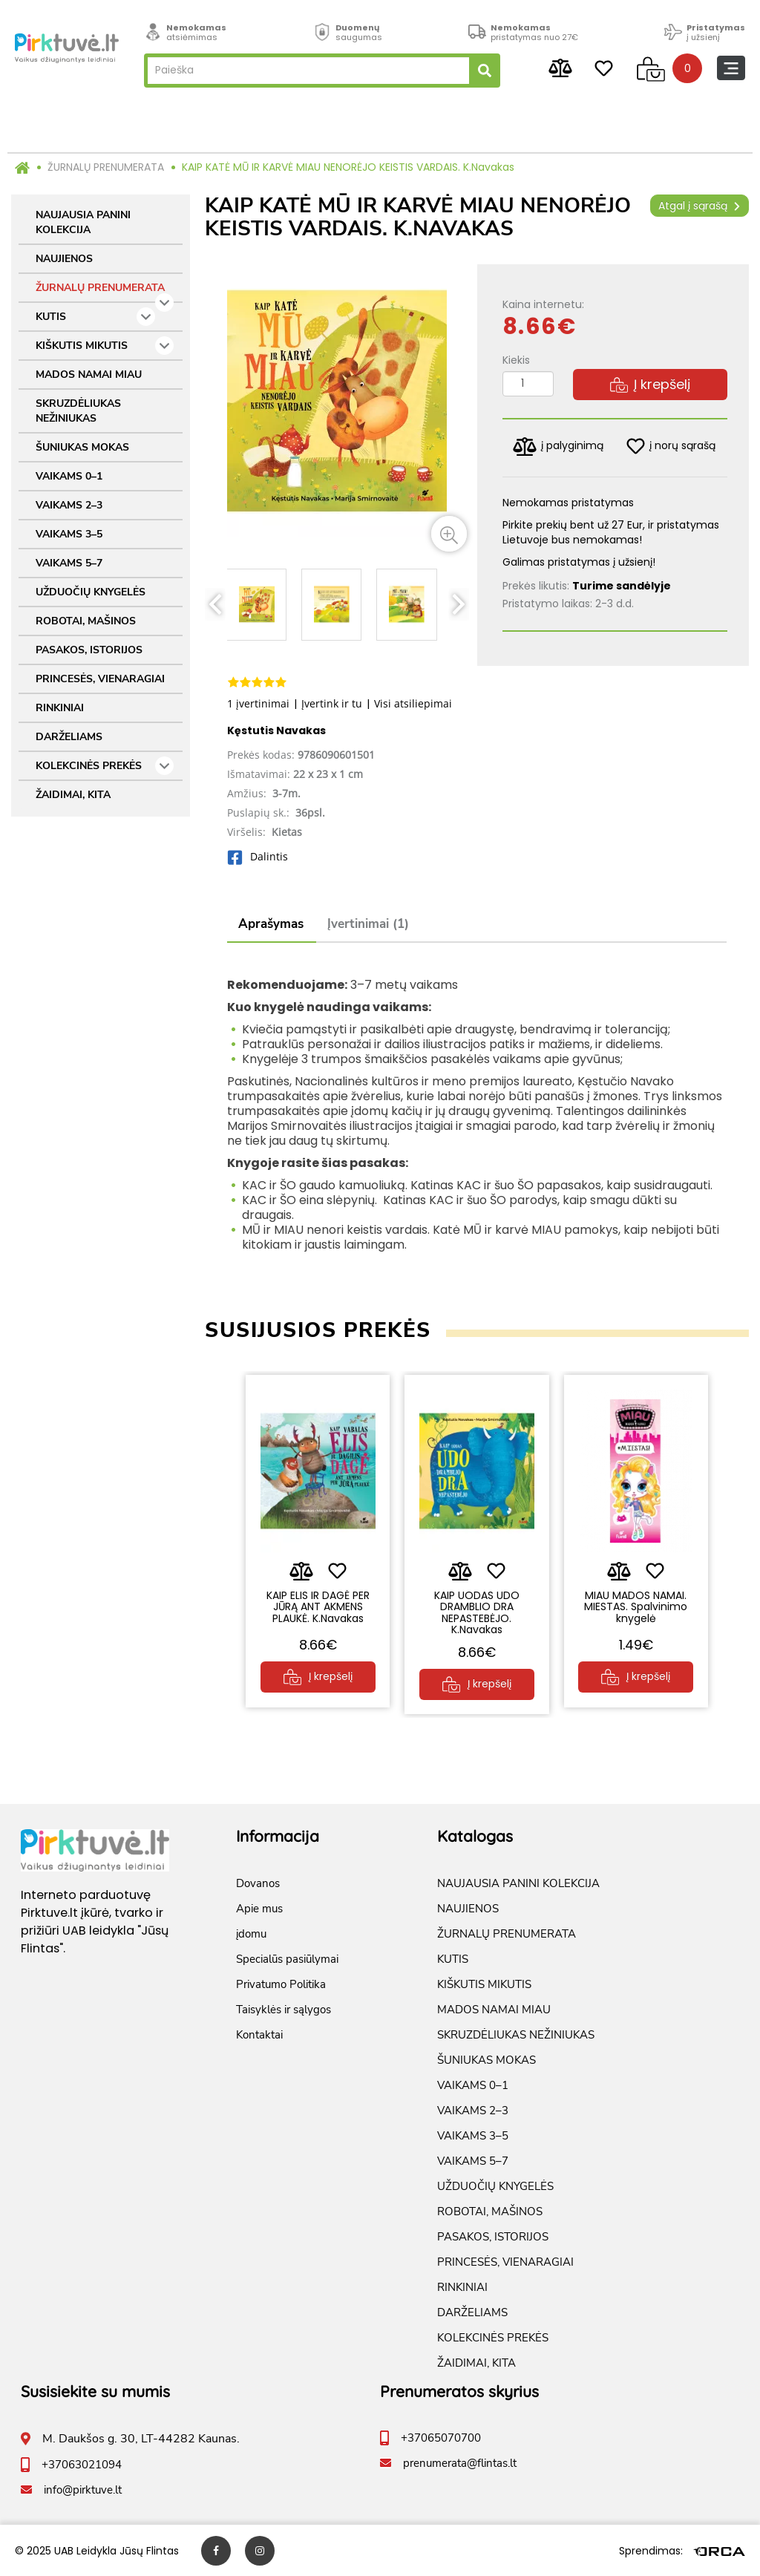 The width and height of the screenshot is (760, 2576). I want to click on PASAKOS, ISTORIJOS, so click(89, 650).